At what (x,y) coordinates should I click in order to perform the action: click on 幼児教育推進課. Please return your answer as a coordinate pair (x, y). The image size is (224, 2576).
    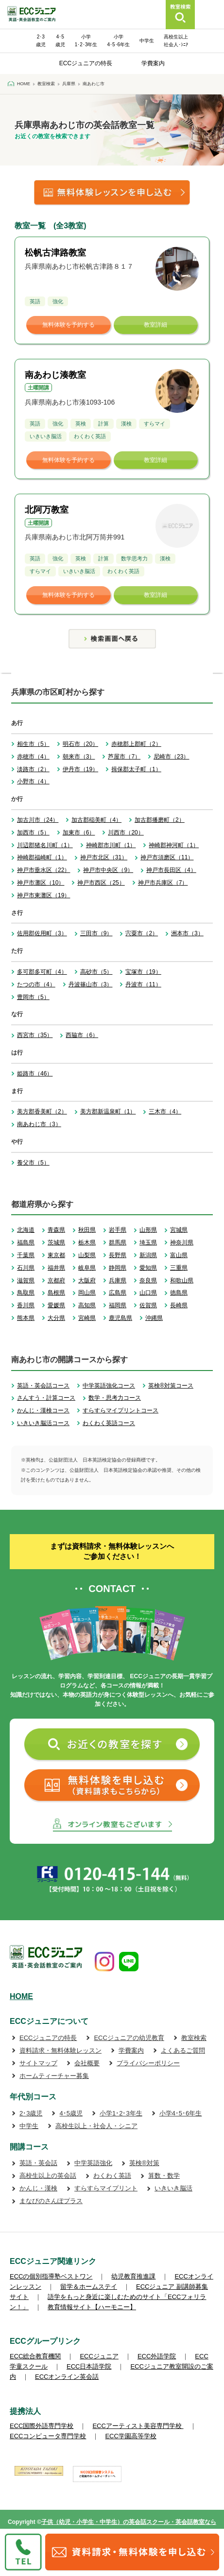
    Looking at the image, I should click on (133, 2276).